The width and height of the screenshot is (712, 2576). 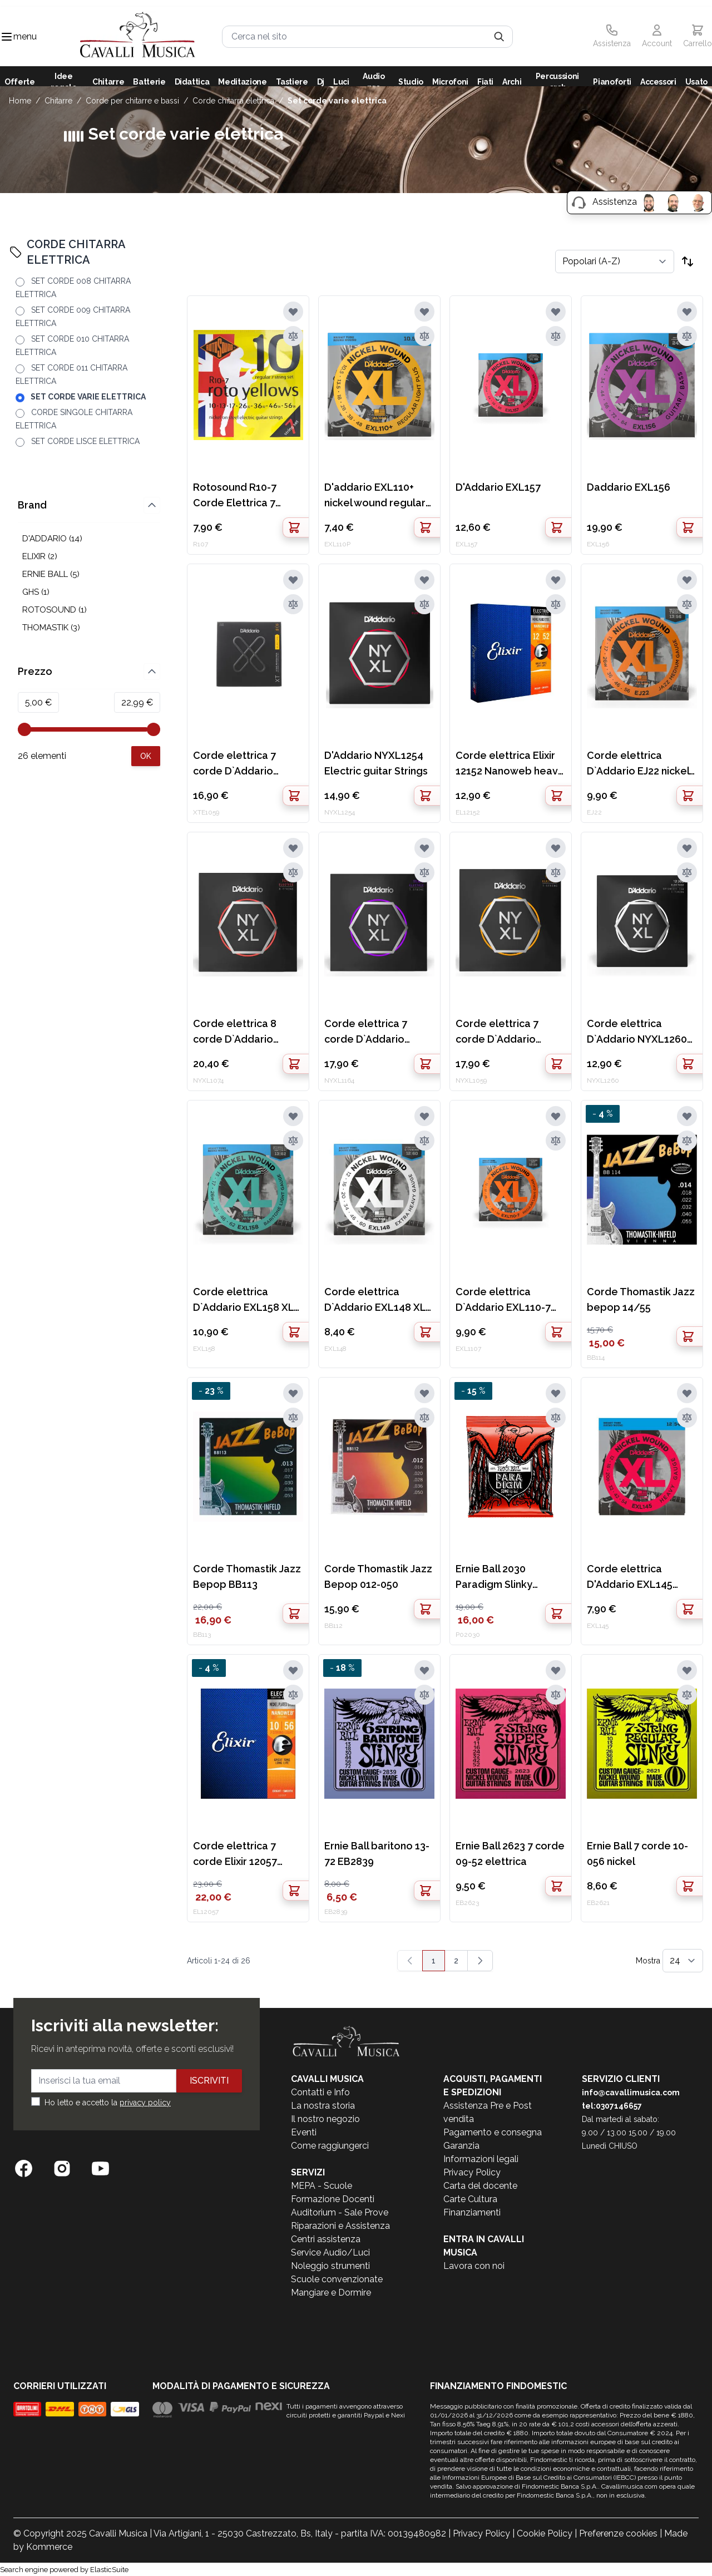 What do you see at coordinates (293, 336) in the screenshot?
I see `[Aggiungi al confronto]` at bounding box center [293, 336].